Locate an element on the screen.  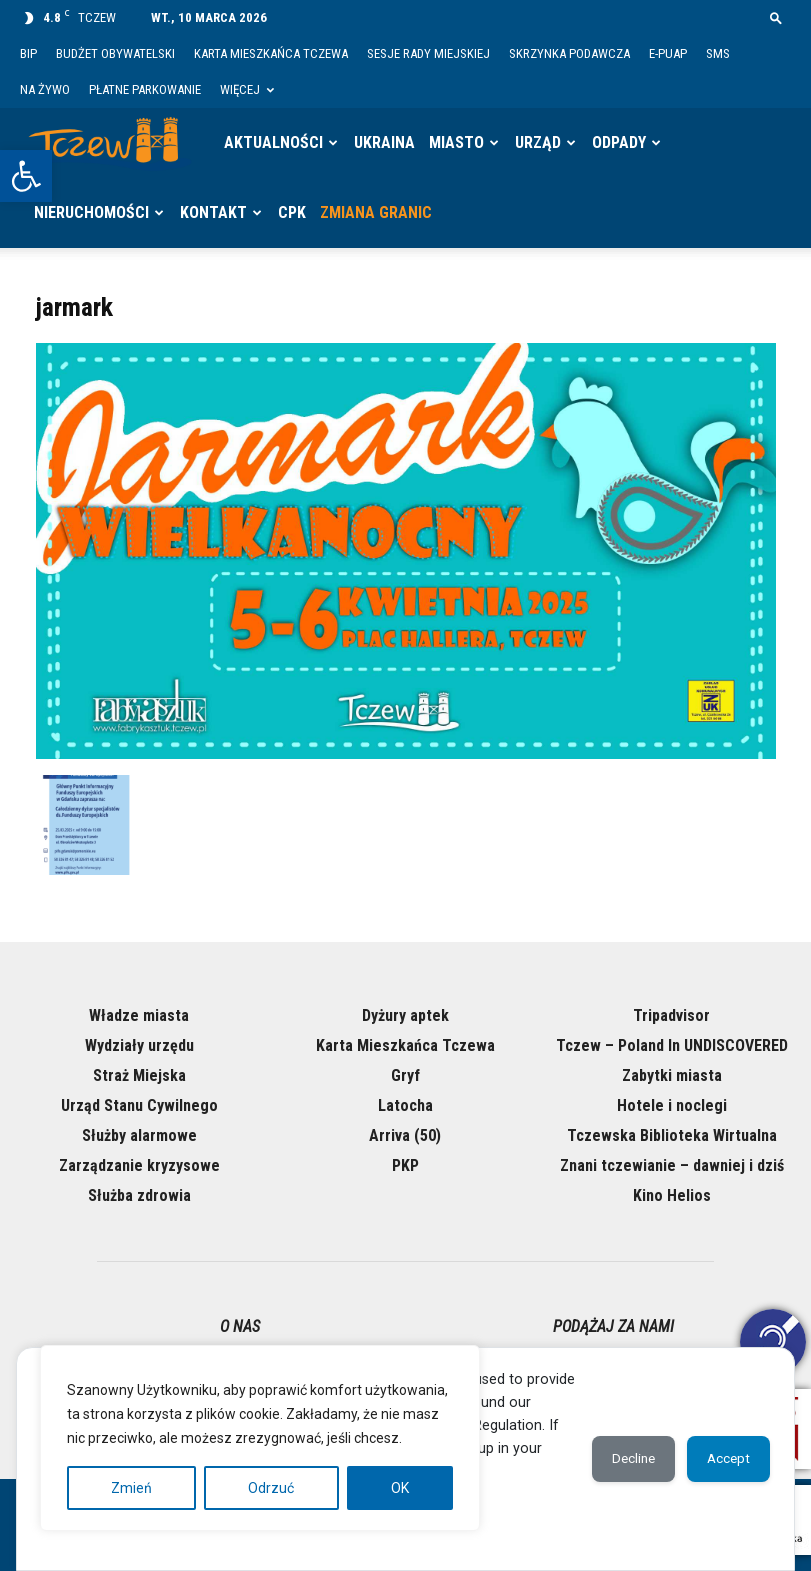
CPK is located at coordinates (292, 212).